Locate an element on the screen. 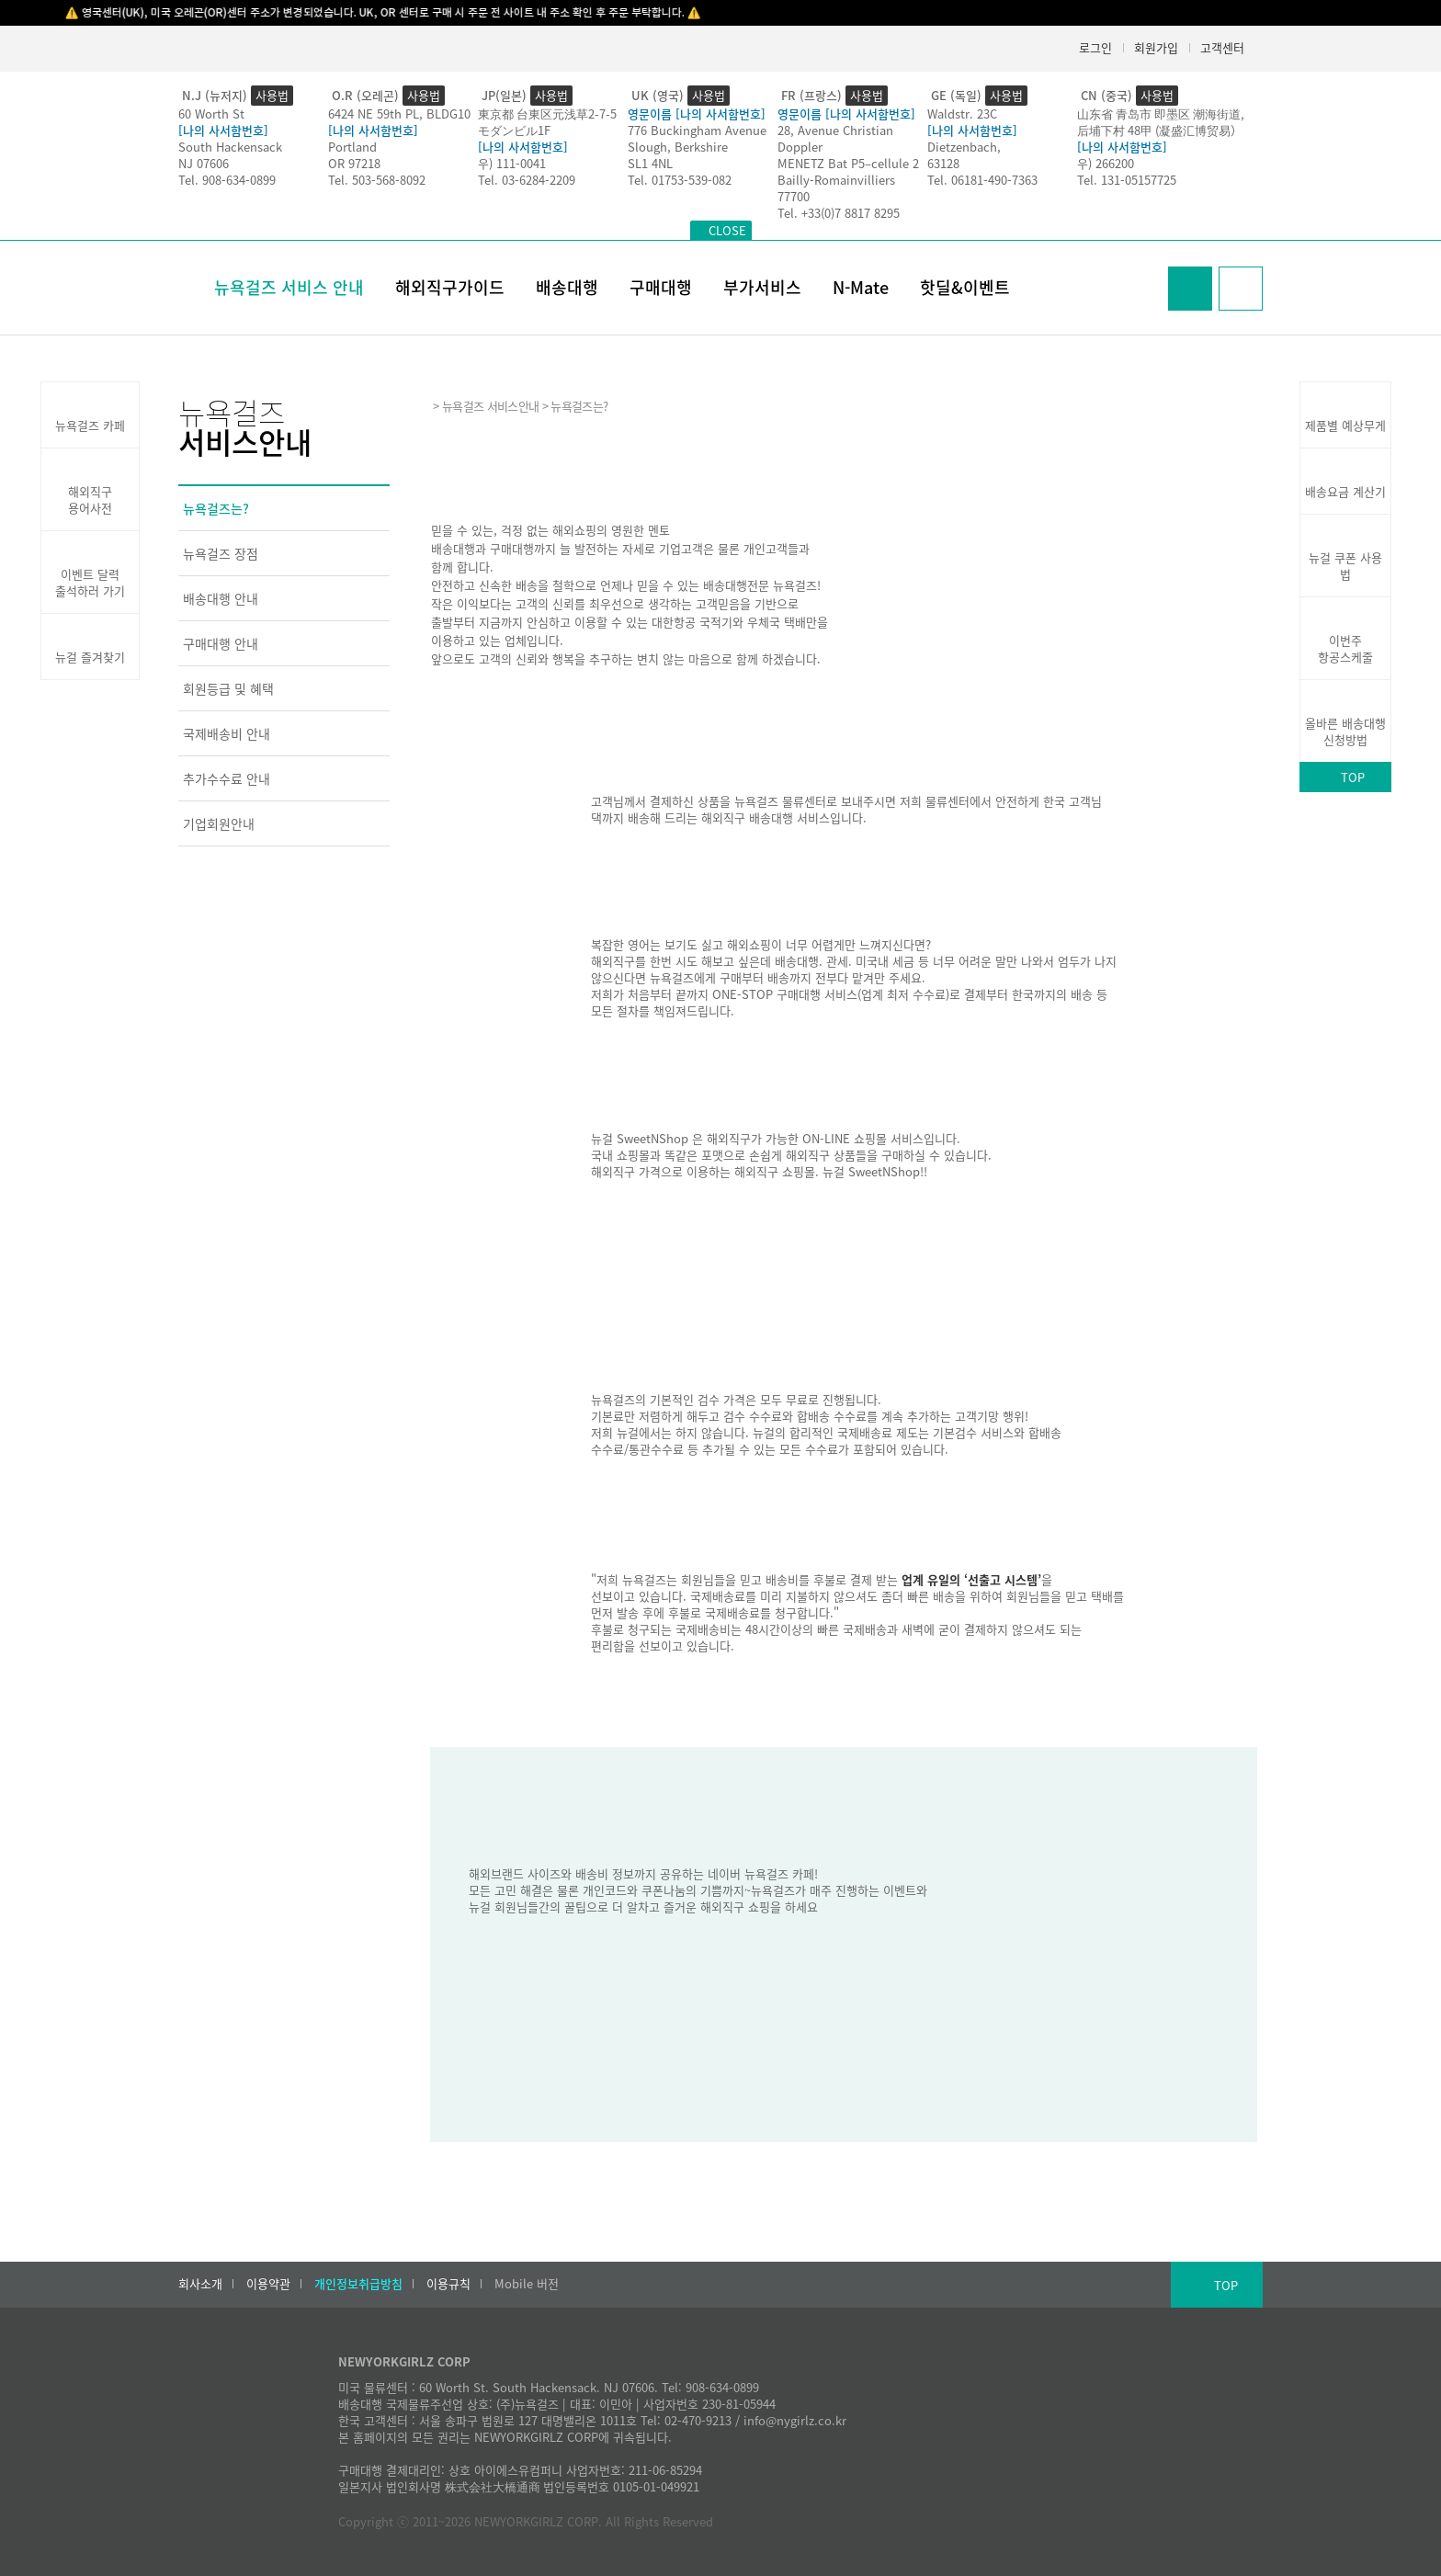  부가서비스 is located at coordinates (762, 287).